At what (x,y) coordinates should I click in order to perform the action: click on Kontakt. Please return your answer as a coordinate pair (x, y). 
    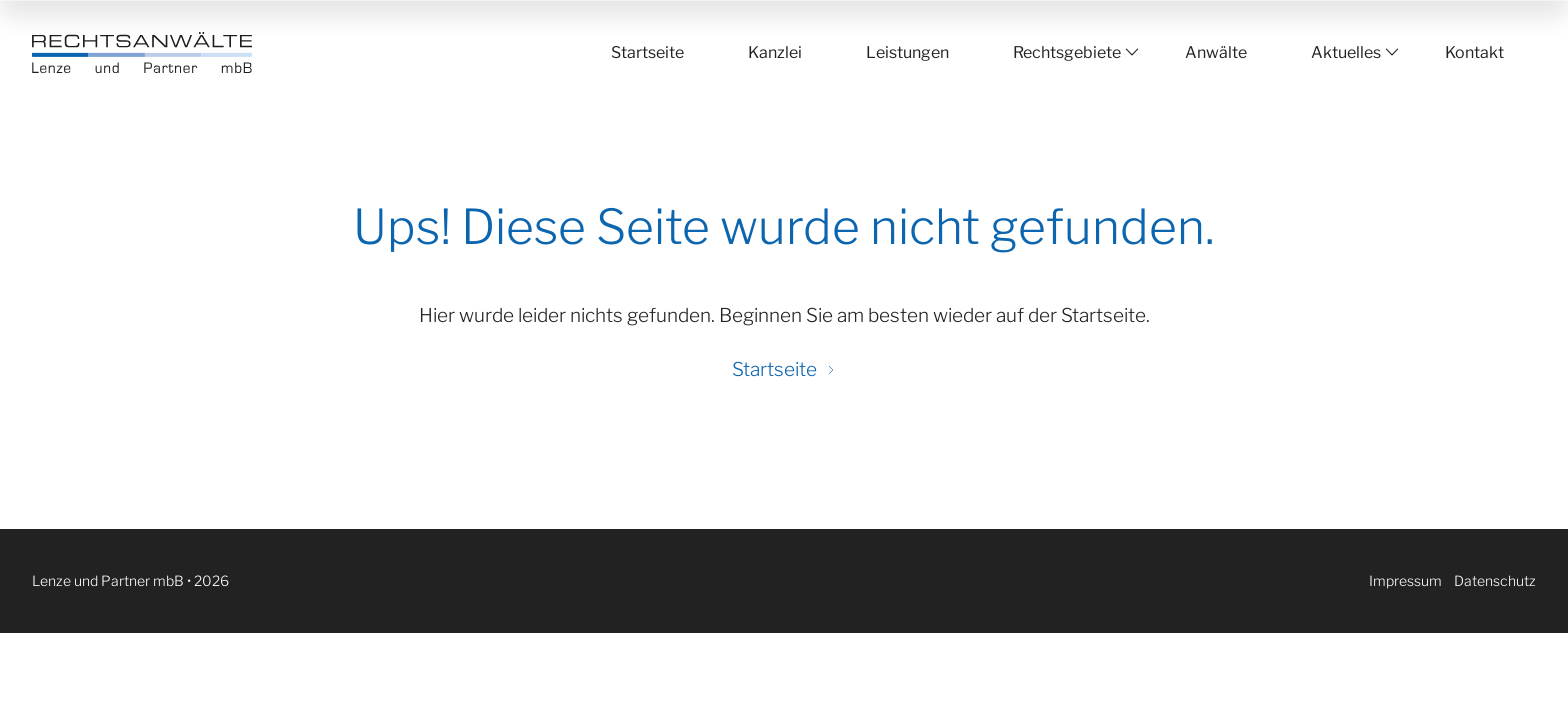
    Looking at the image, I should click on (1474, 52).